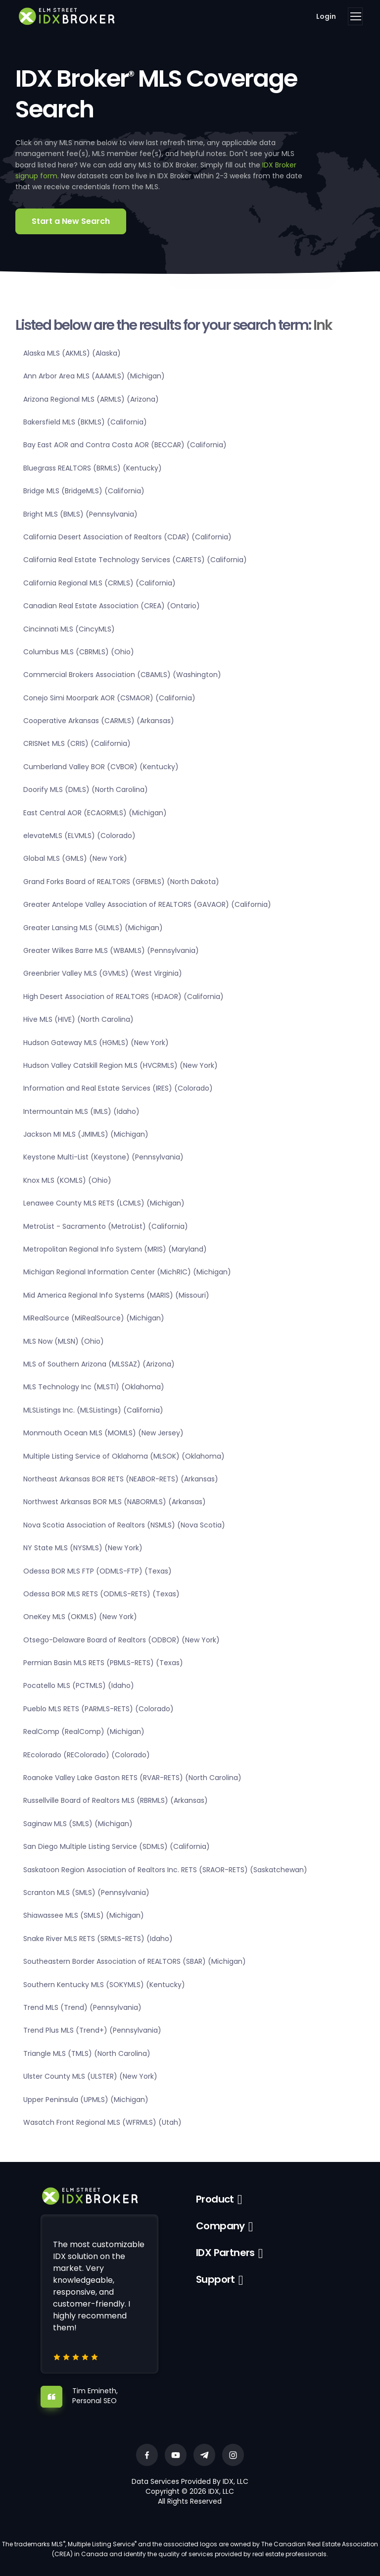 The width and height of the screenshot is (380, 2576). Describe the element at coordinates (80, 514) in the screenshot. I see `Bright MLS (BMLS) (Pennsylvania)` at that location.